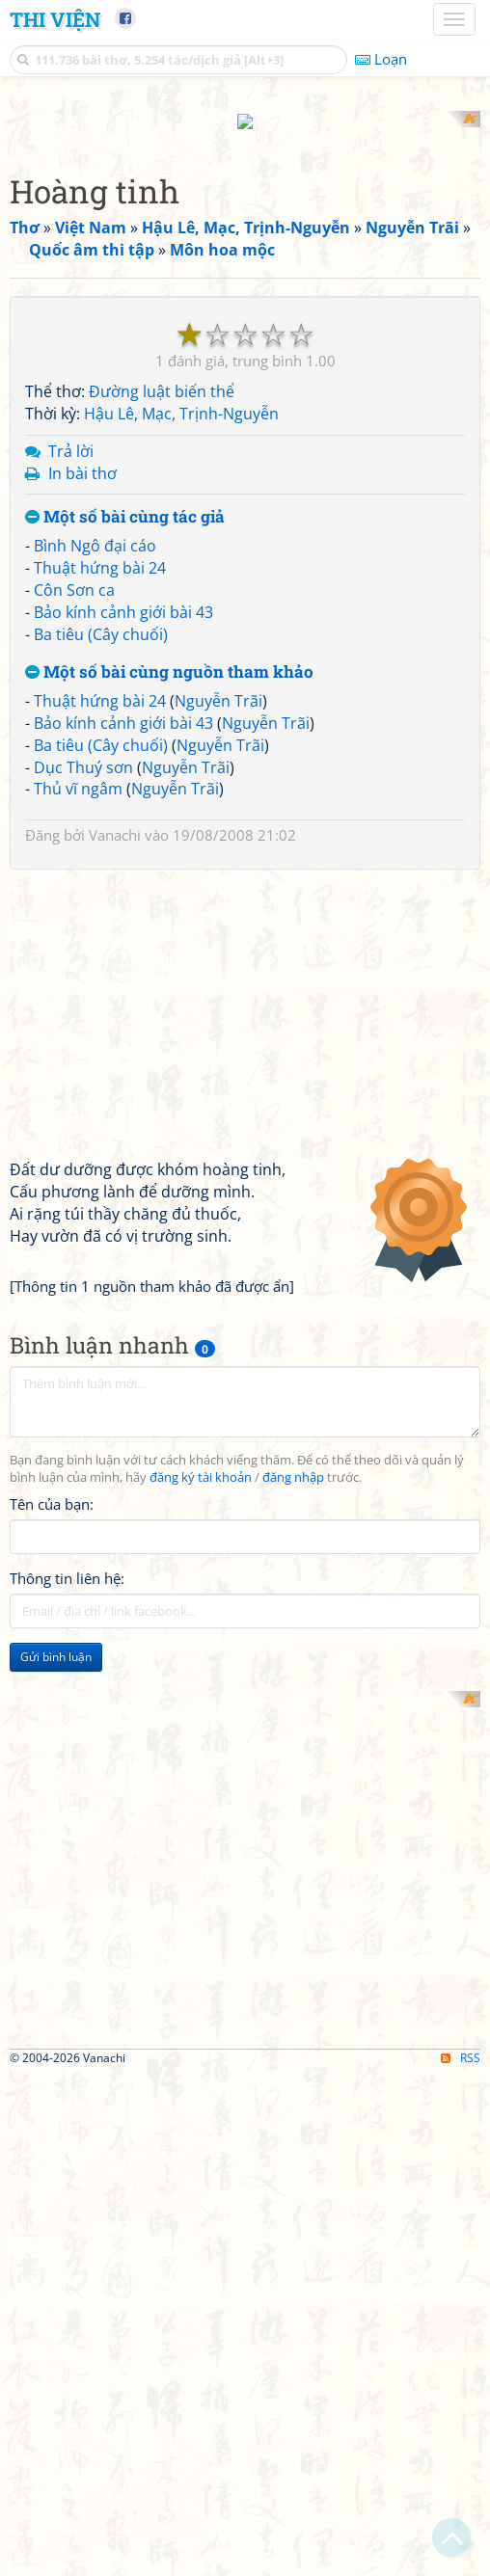 This screenshot has height=2576, width=490. Describe the element at coordinates (245, 1809) in the screenshot. I see `[Advertisement]` at that location.